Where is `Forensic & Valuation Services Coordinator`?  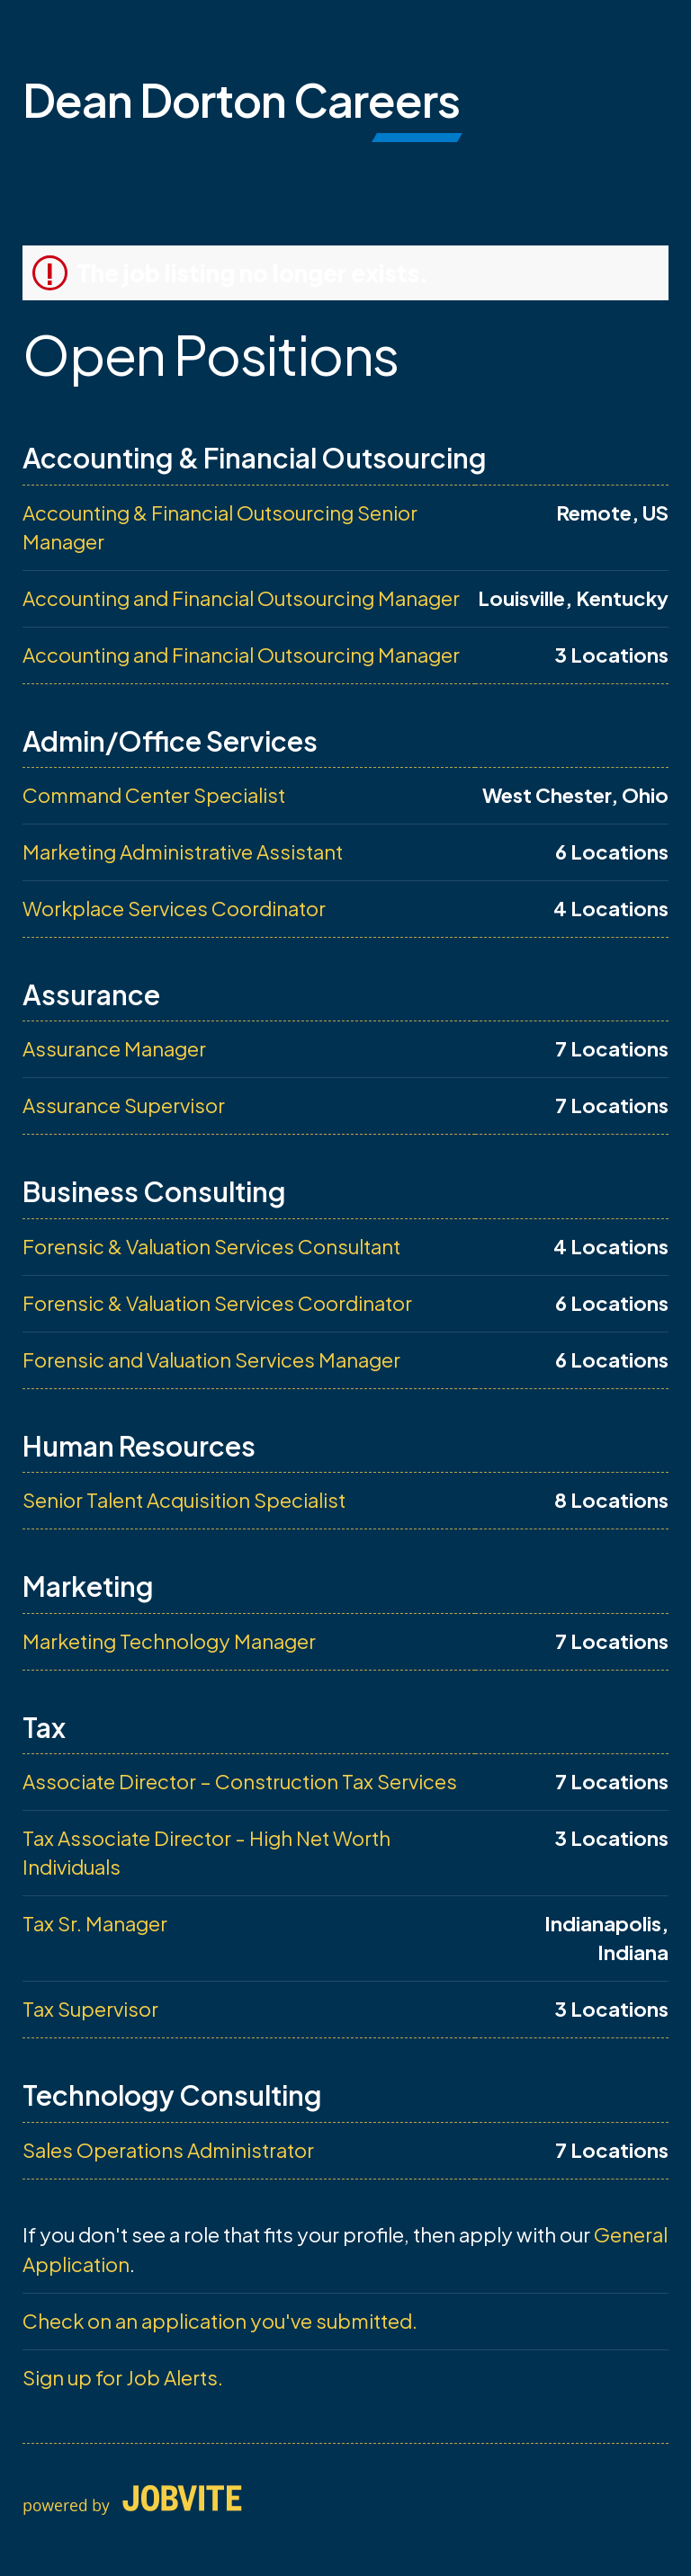
Forensic & Valuation Services Coordinator is located at coordinates (217, 1302).